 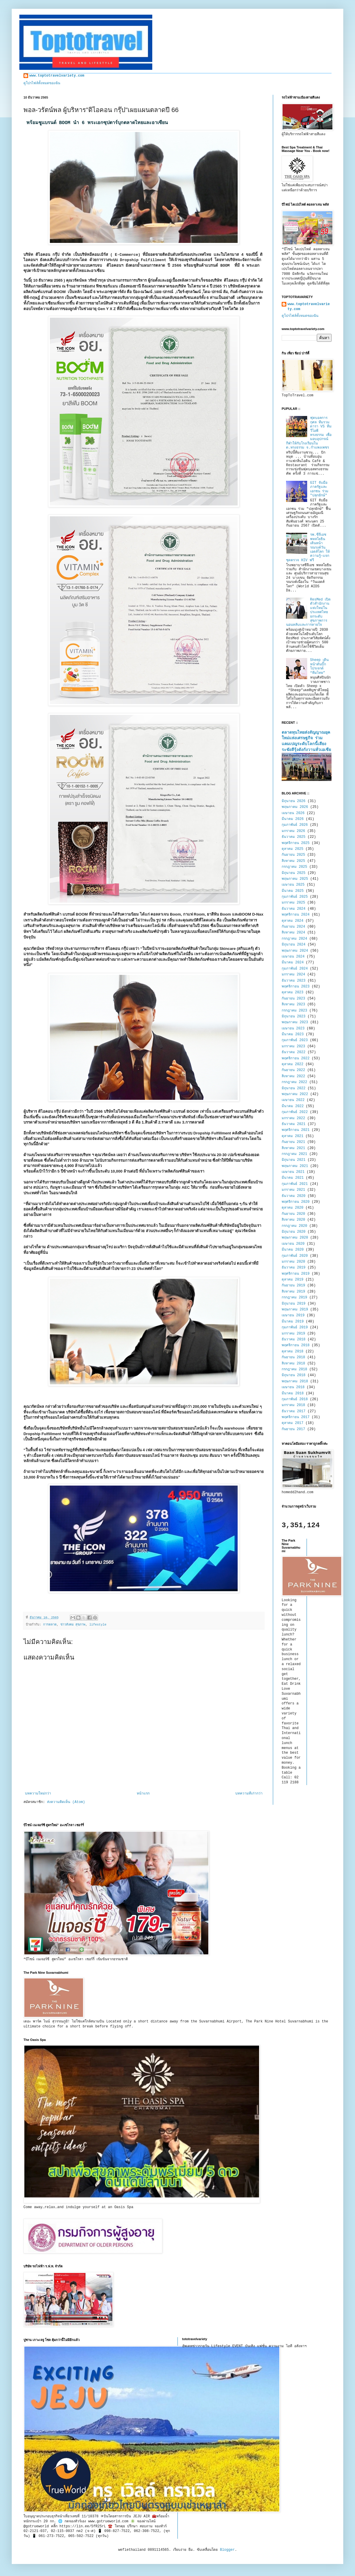 I want to click on ธันวาคม 2025, so click(x=293, y=837).